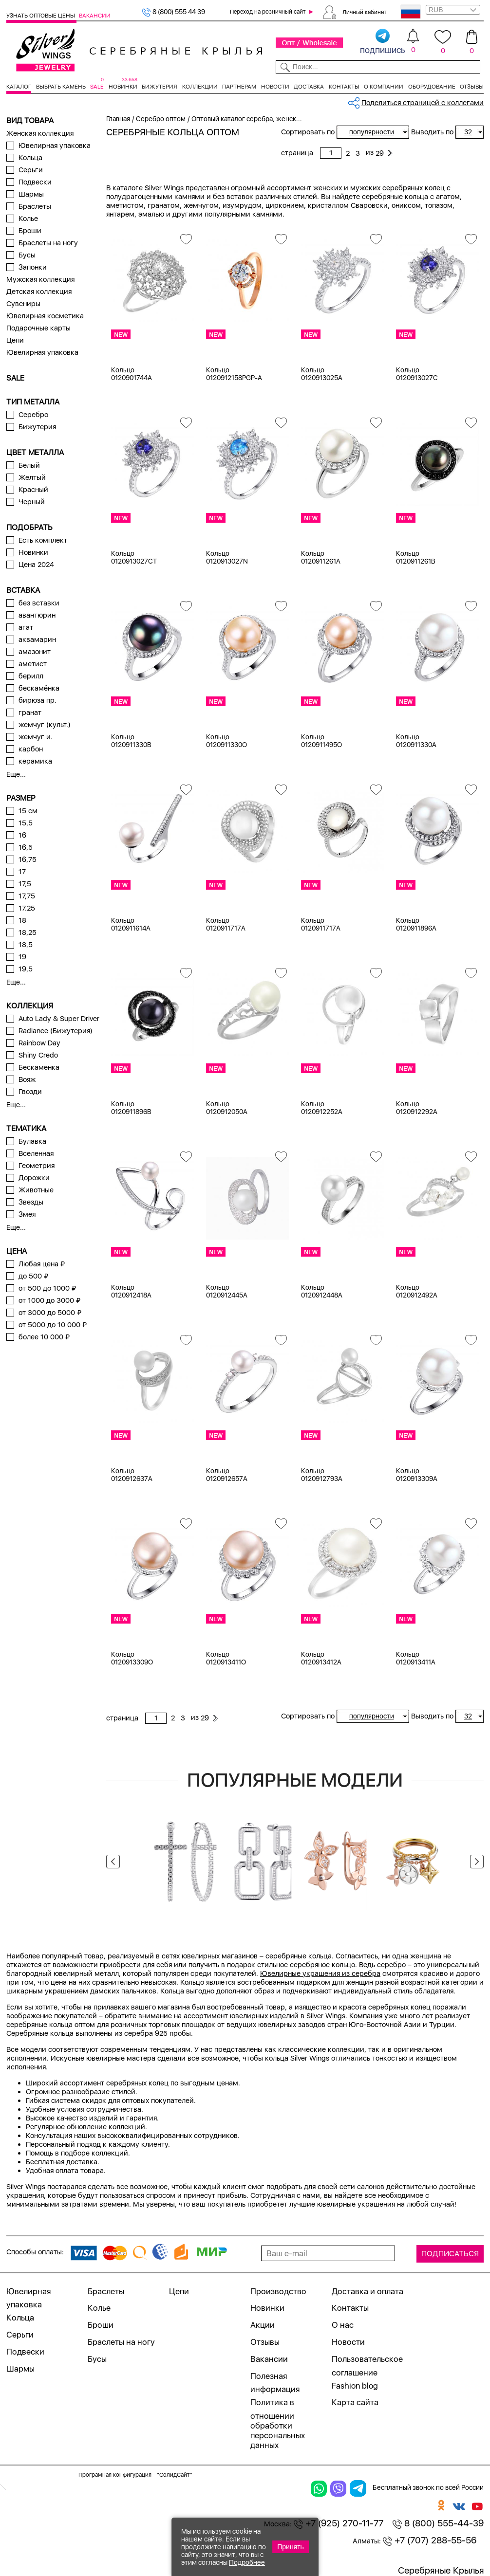 Image resolution: width=490 pixels, height=2576 pixels. I want to click on 16,5, so click(26, 847).